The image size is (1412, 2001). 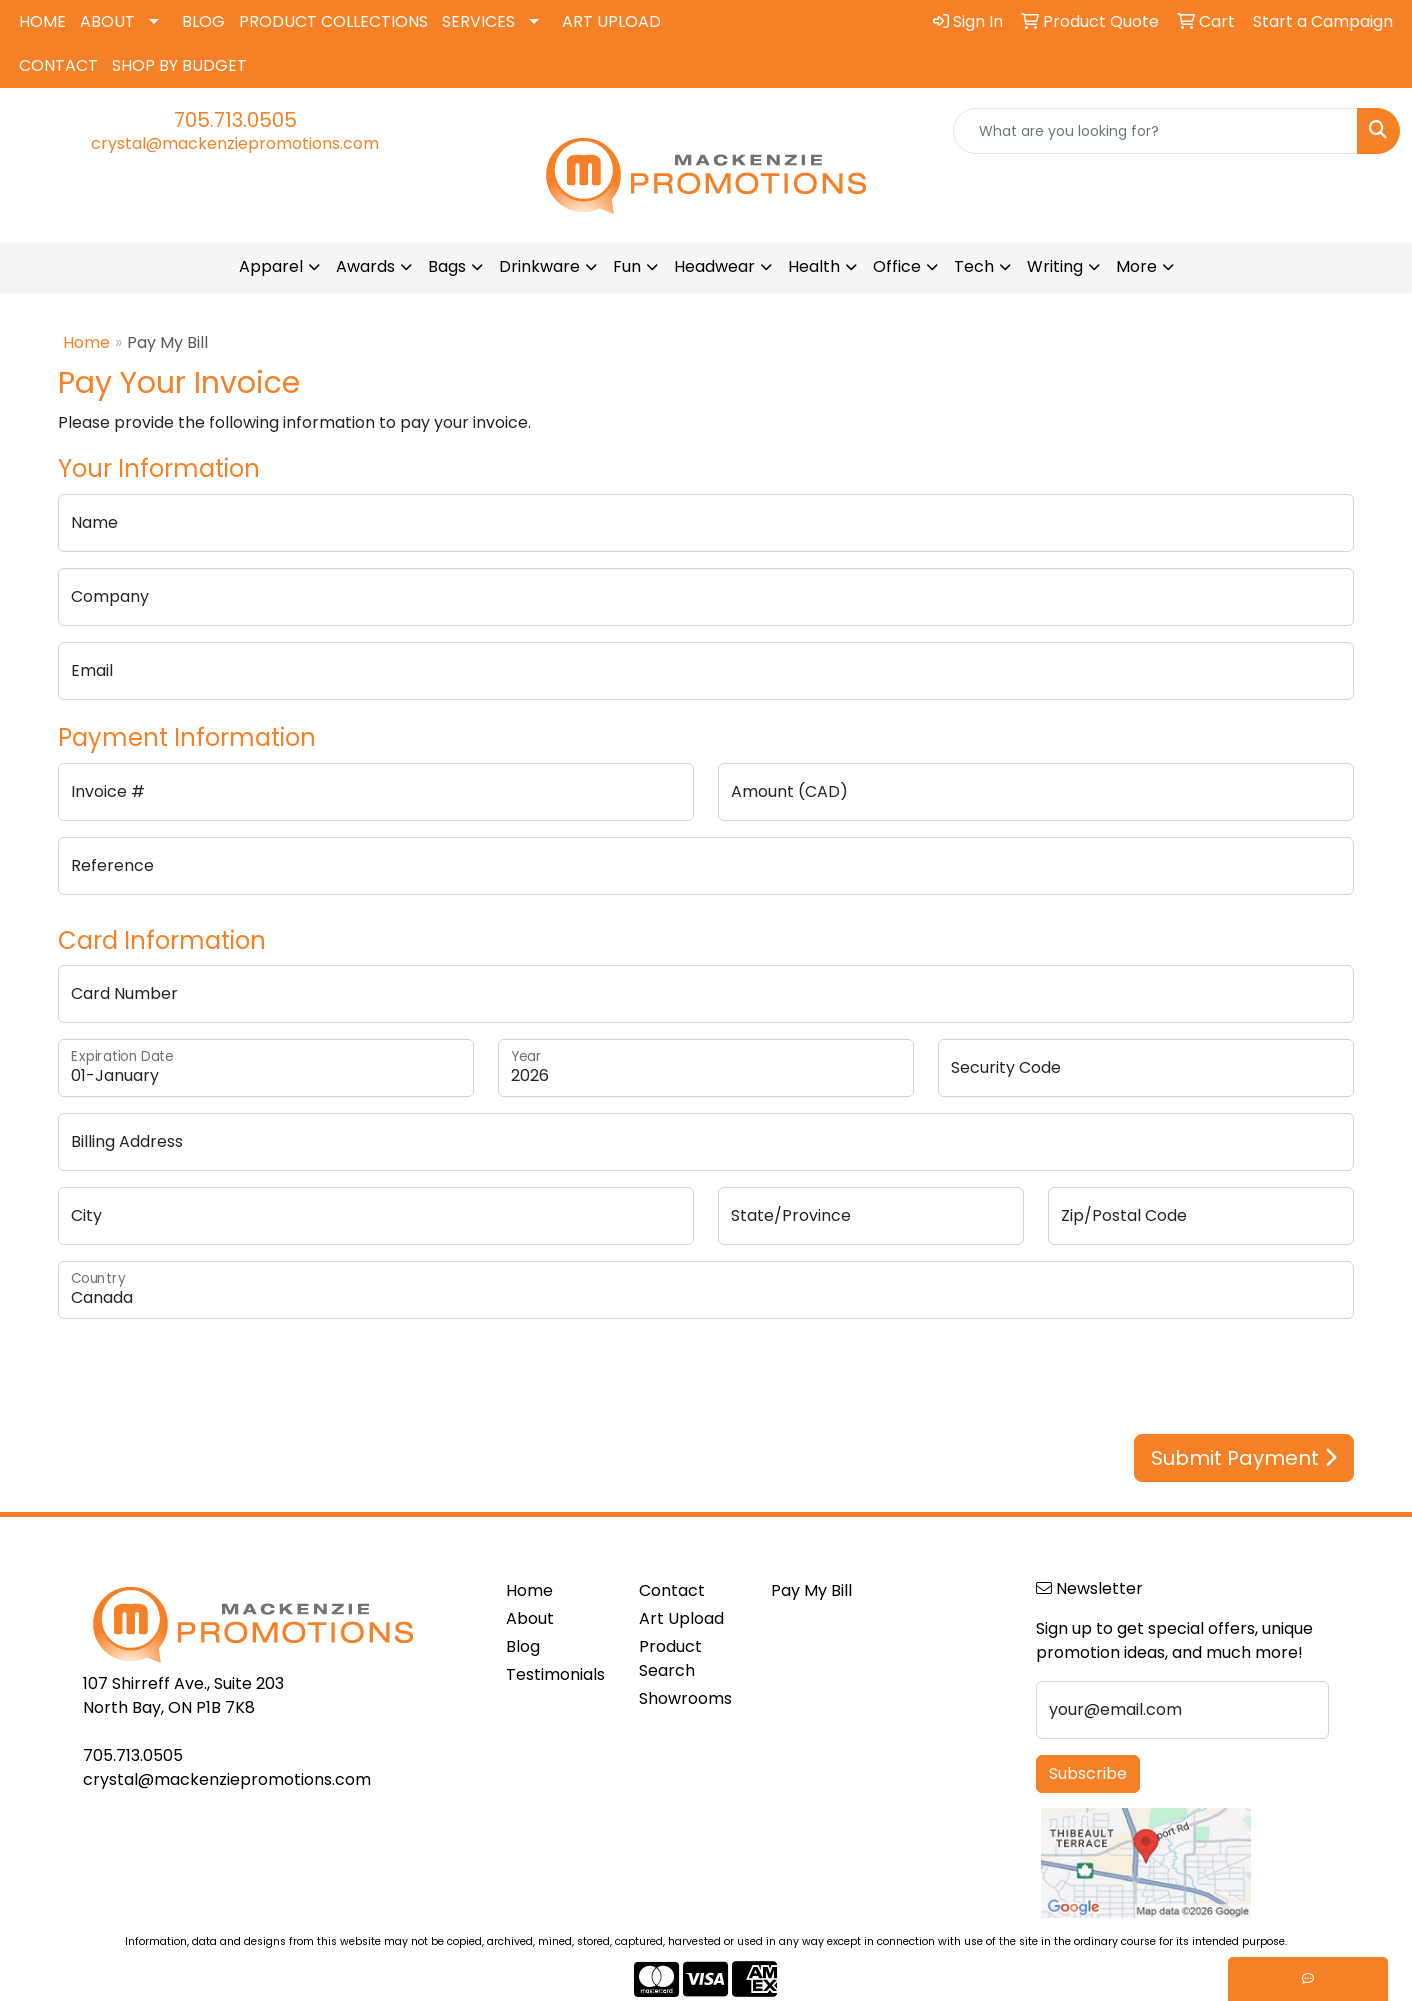 I want to click on More [button], so click(x=1136, y=266).